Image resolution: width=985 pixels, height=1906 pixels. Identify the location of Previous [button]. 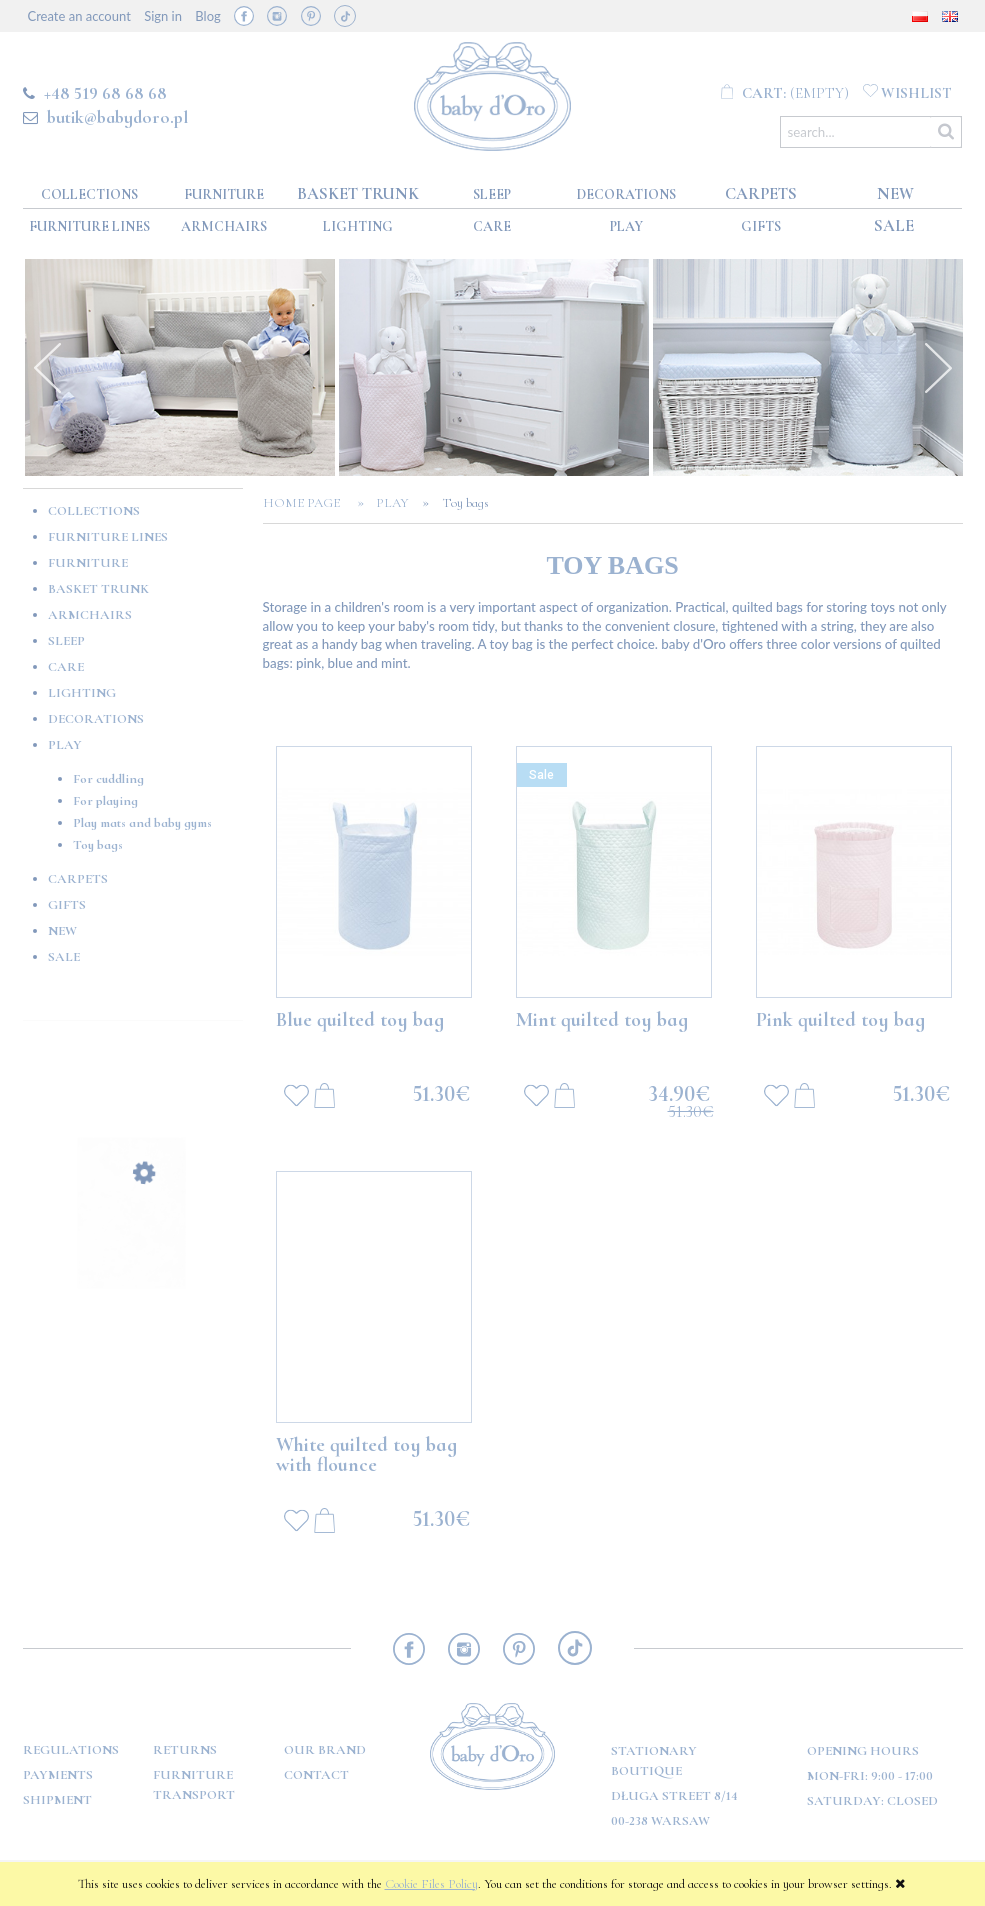
(48, 368).